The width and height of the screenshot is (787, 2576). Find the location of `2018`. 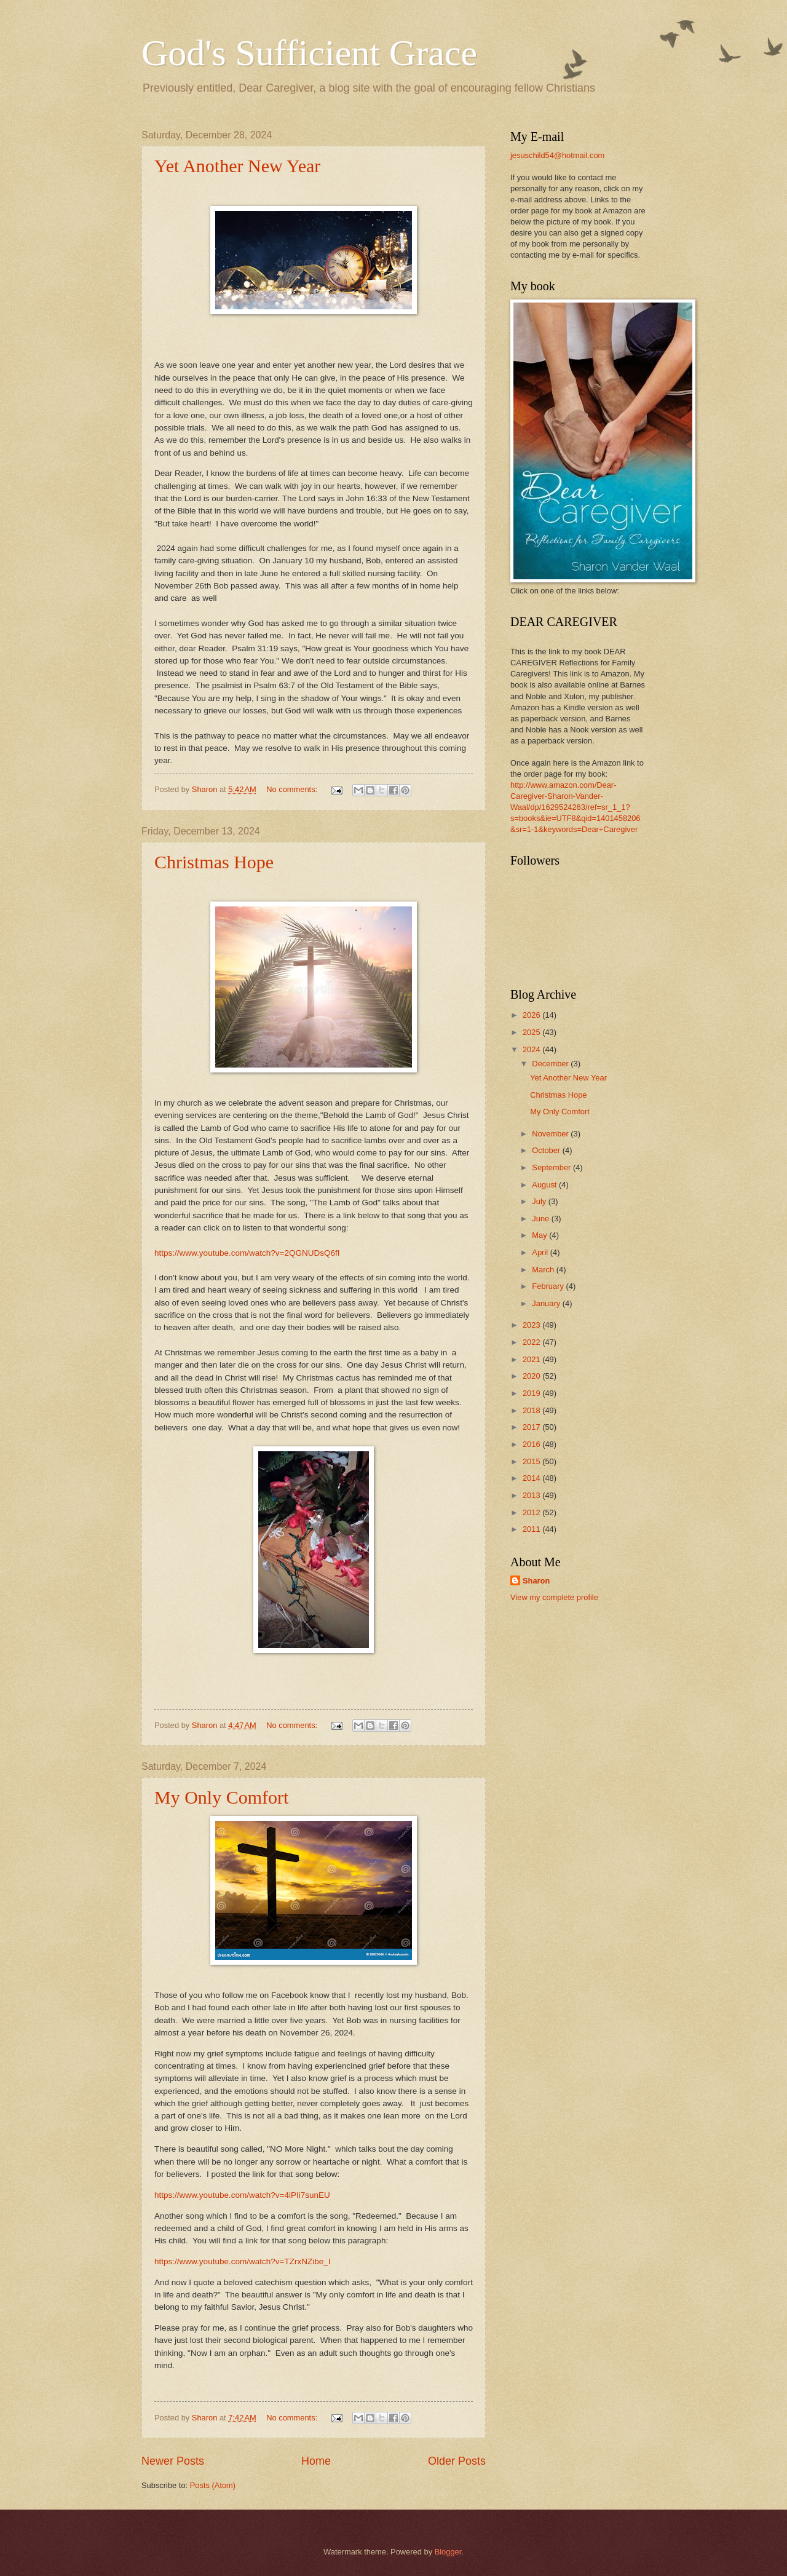

2018 is located at coordinates (532, 1410).